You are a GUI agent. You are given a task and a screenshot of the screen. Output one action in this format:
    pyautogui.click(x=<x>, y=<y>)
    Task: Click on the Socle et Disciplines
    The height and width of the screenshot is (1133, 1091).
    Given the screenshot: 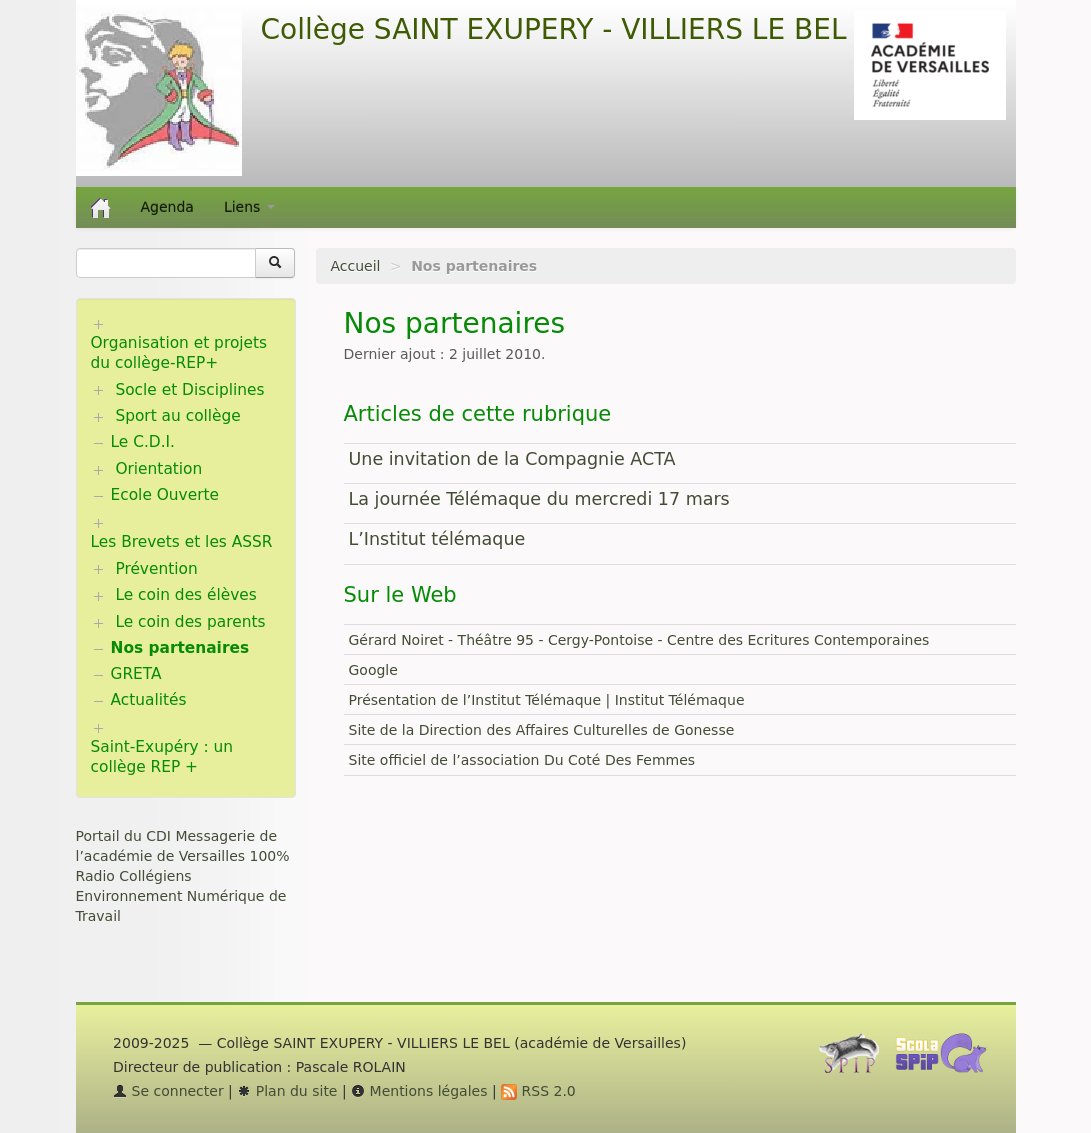 What is the action you would take?
    pyautogui.click(x=189, y=390)
    